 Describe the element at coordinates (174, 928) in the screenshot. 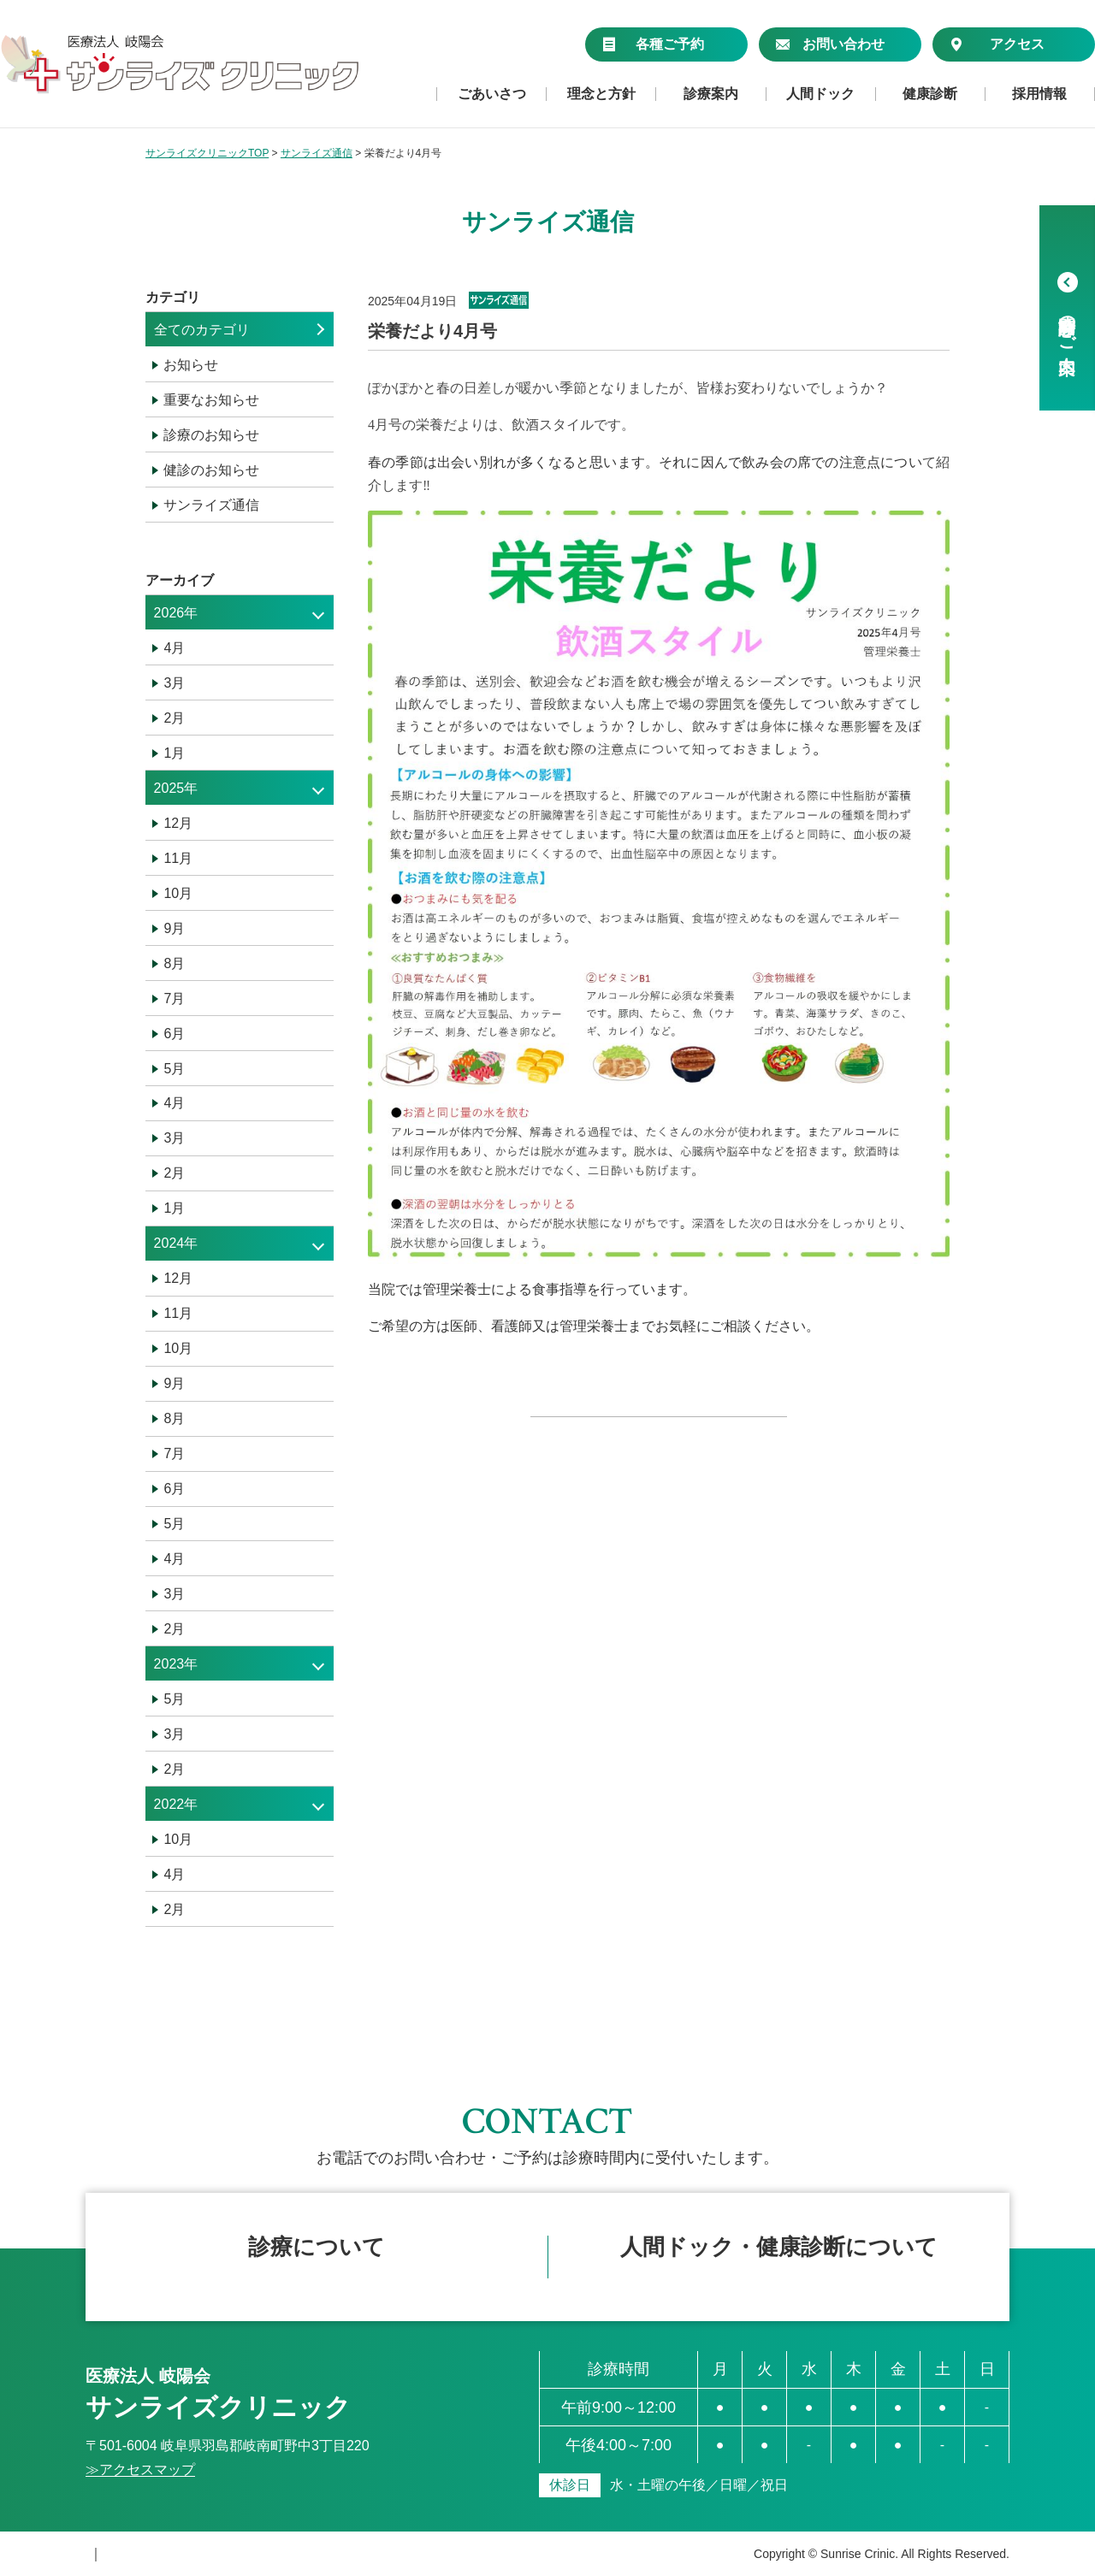

I see `9月` at that location.